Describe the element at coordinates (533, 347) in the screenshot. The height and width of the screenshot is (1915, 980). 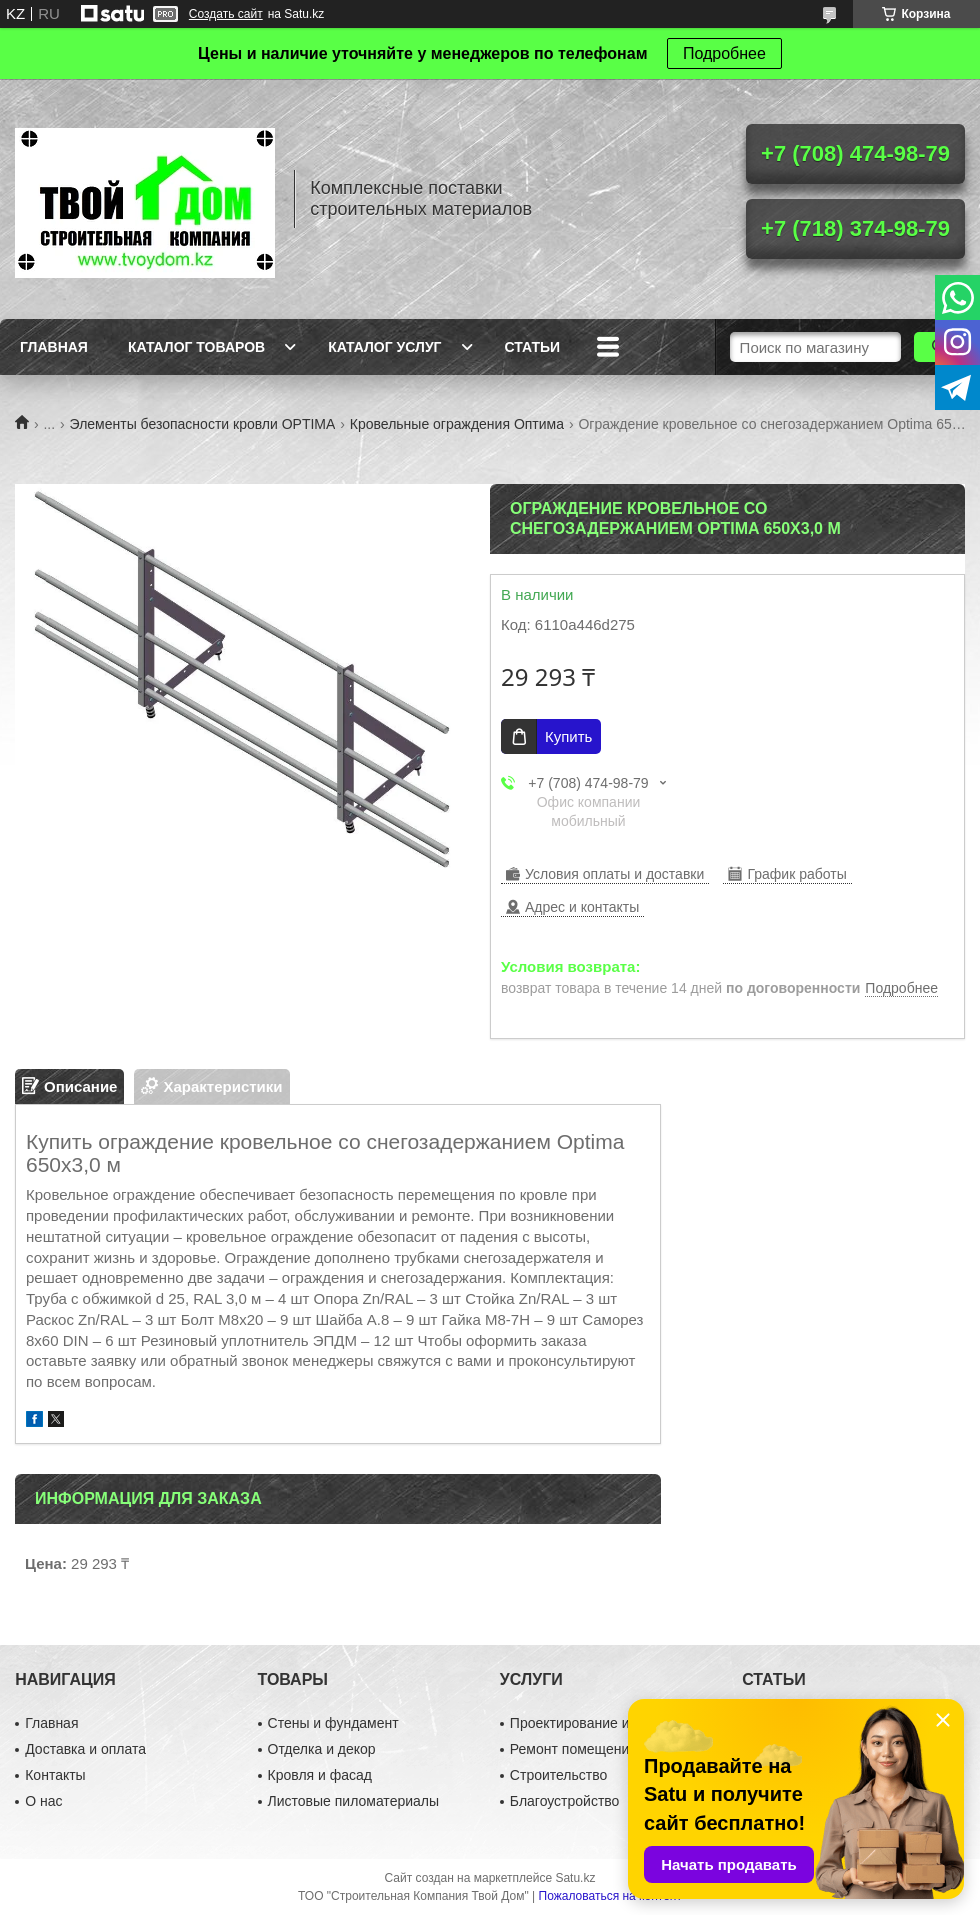
I see `Статьи` at that location.